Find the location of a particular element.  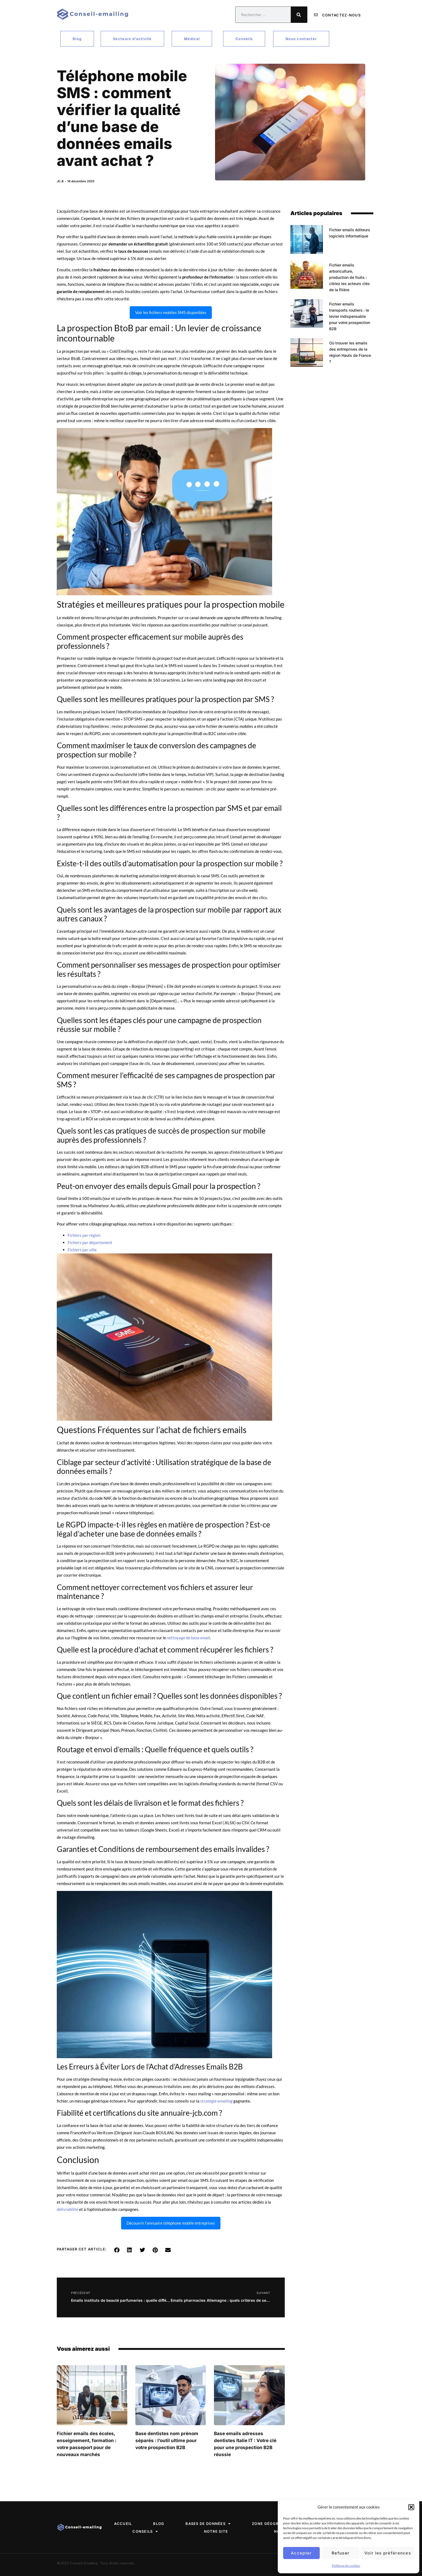

Zone géographique is located at coordinates (276, 2524).